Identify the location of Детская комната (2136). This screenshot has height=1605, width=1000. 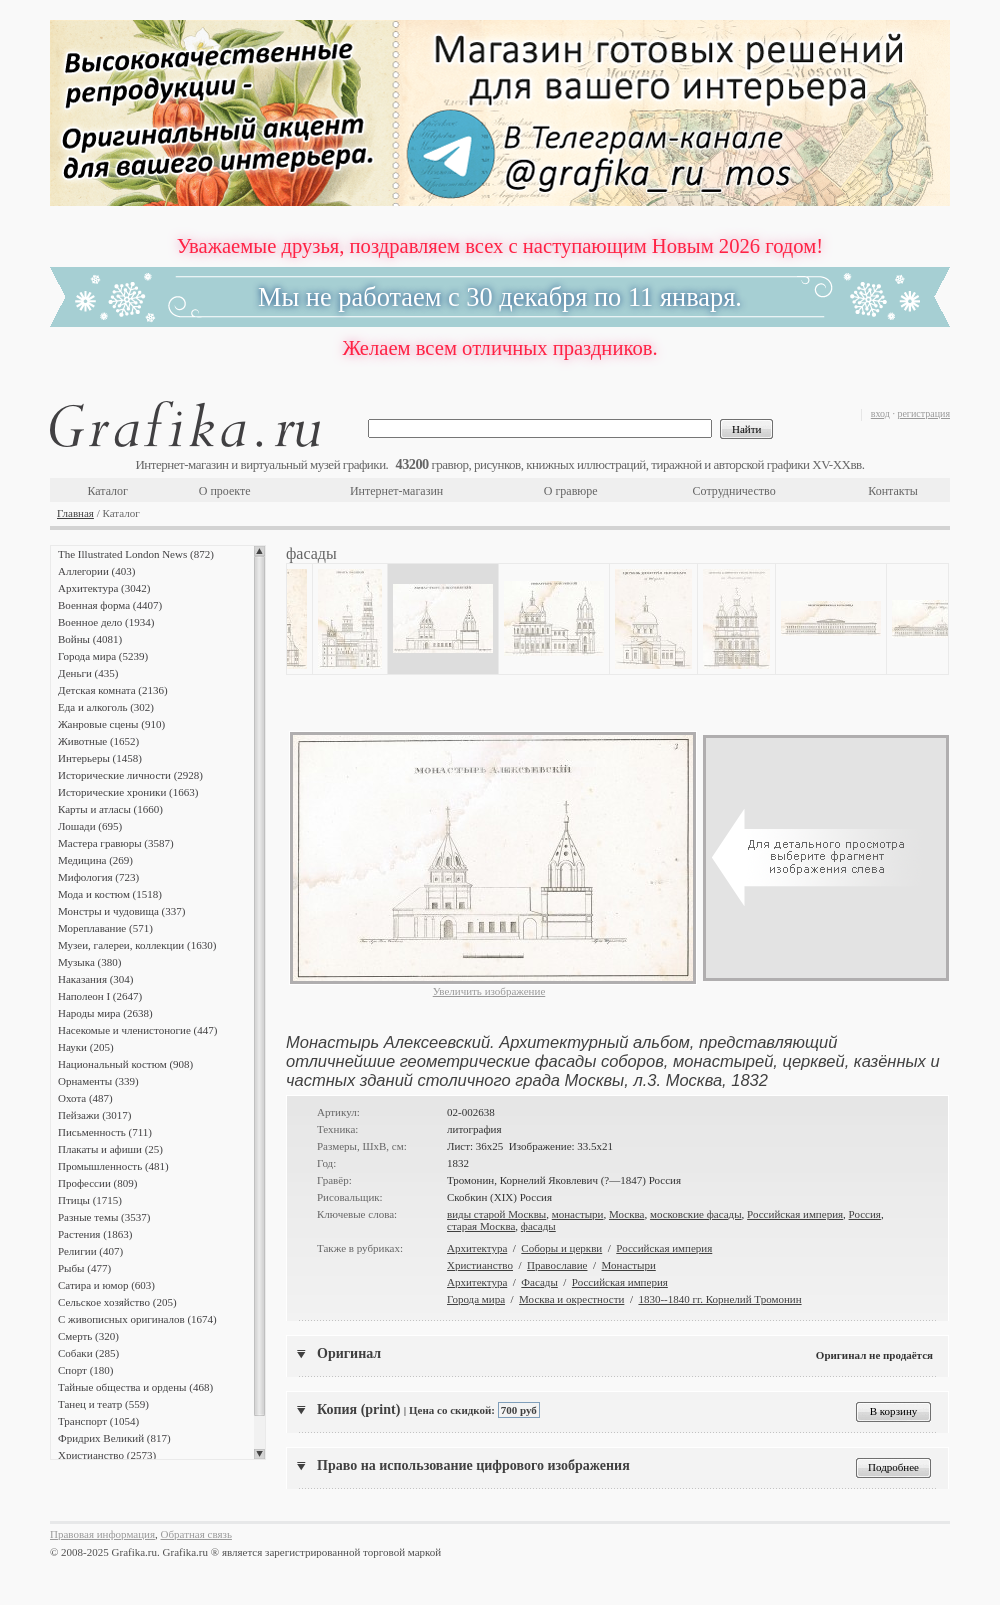
(113, 690).